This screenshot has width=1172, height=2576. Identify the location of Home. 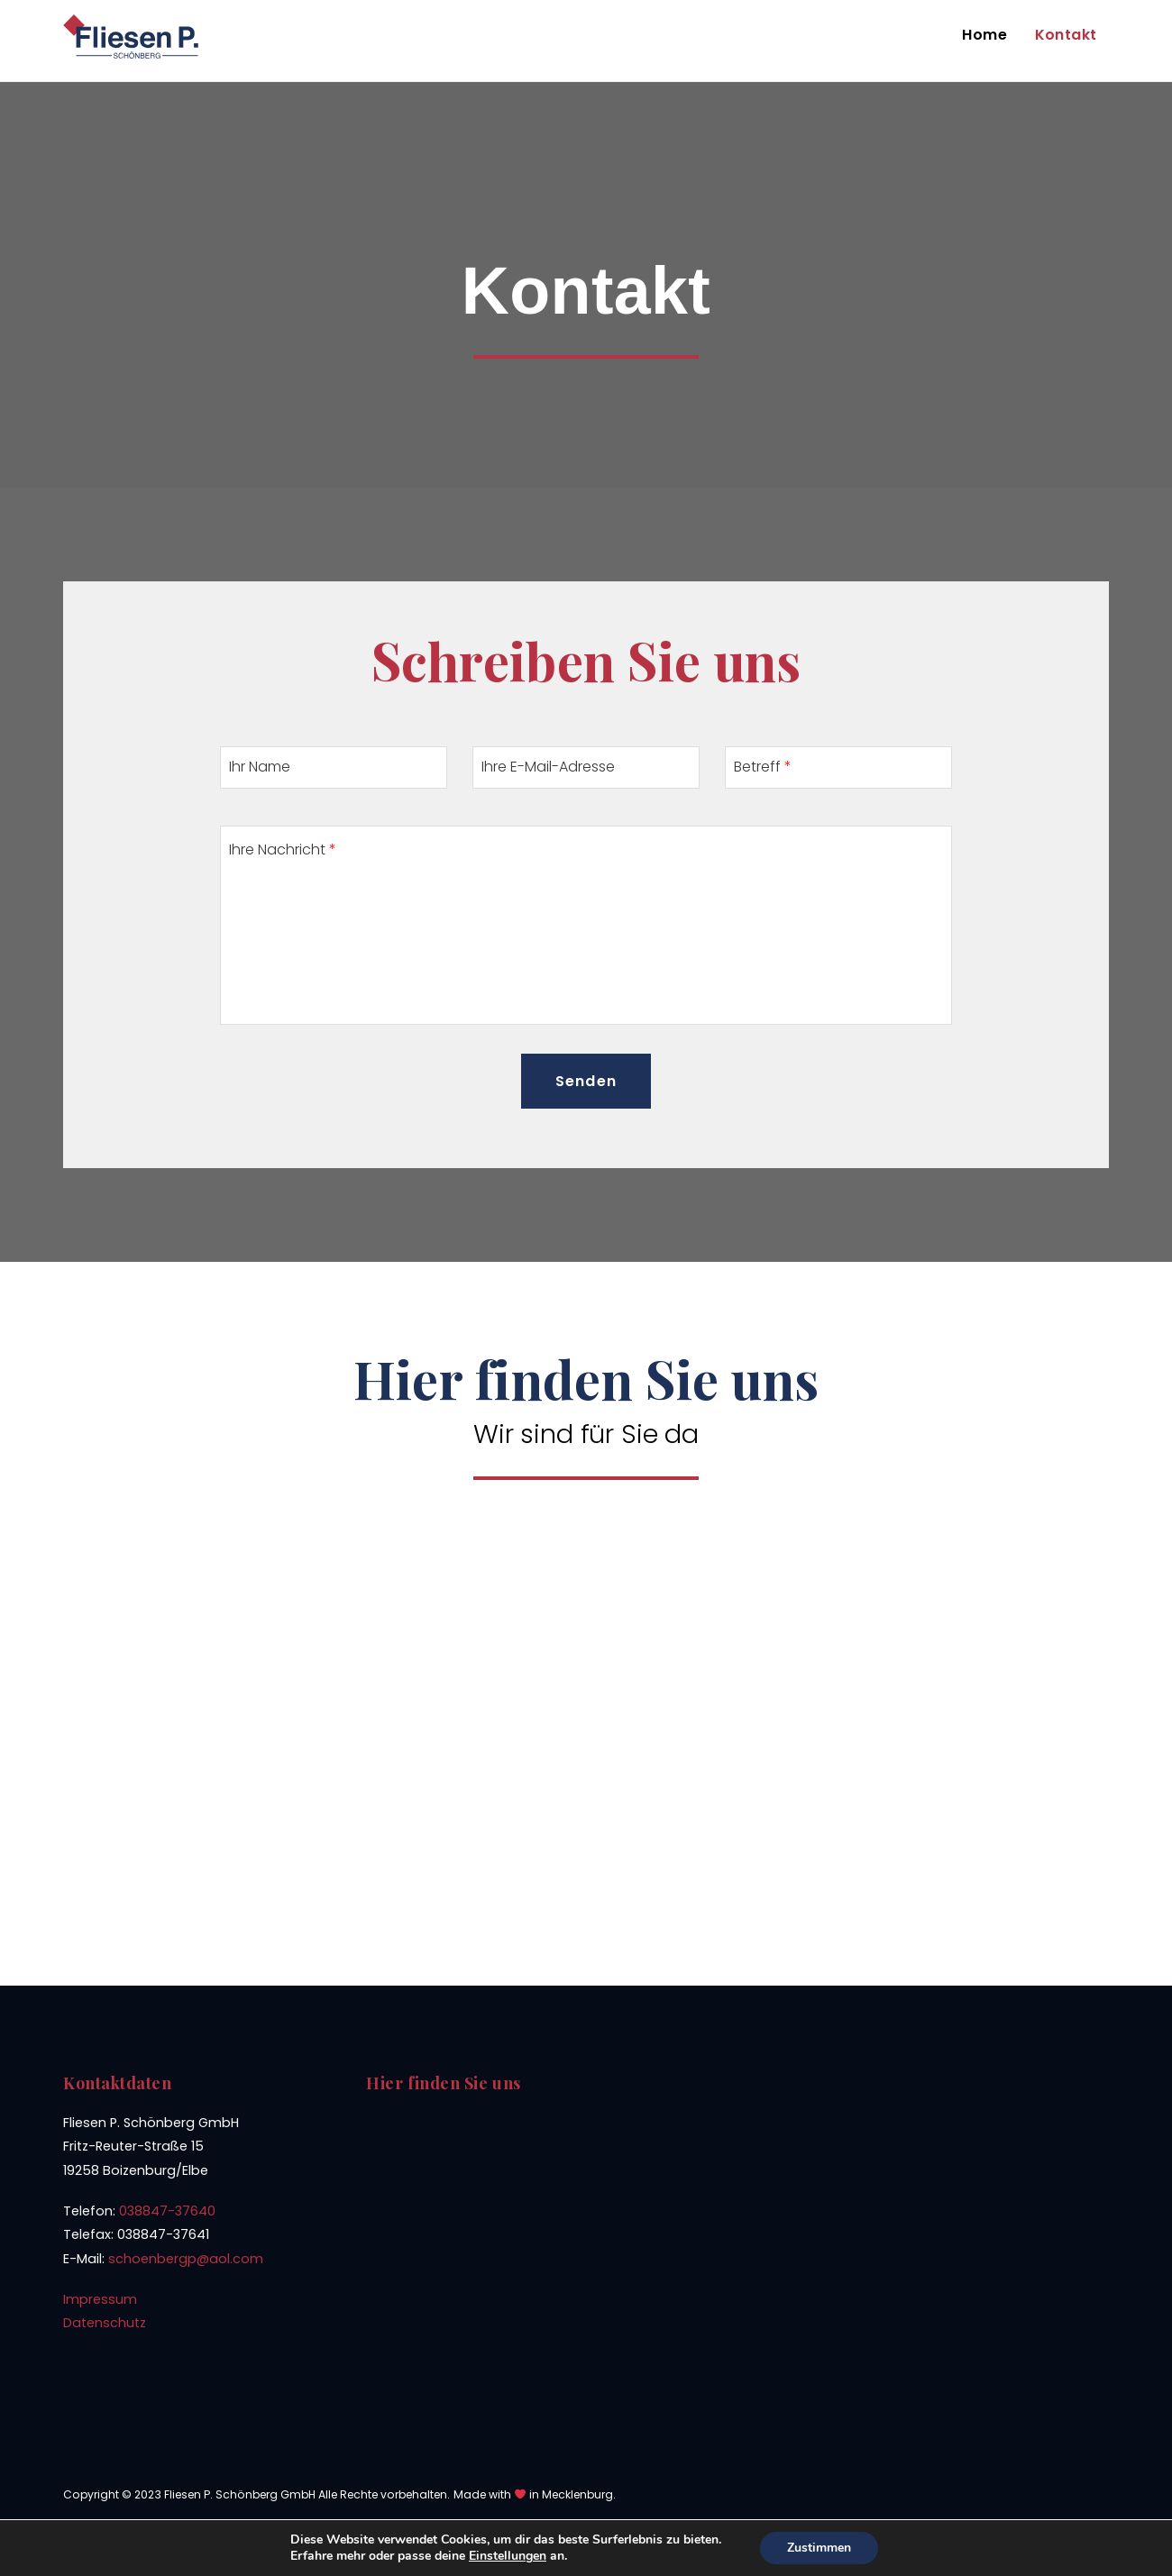
(984, 34).